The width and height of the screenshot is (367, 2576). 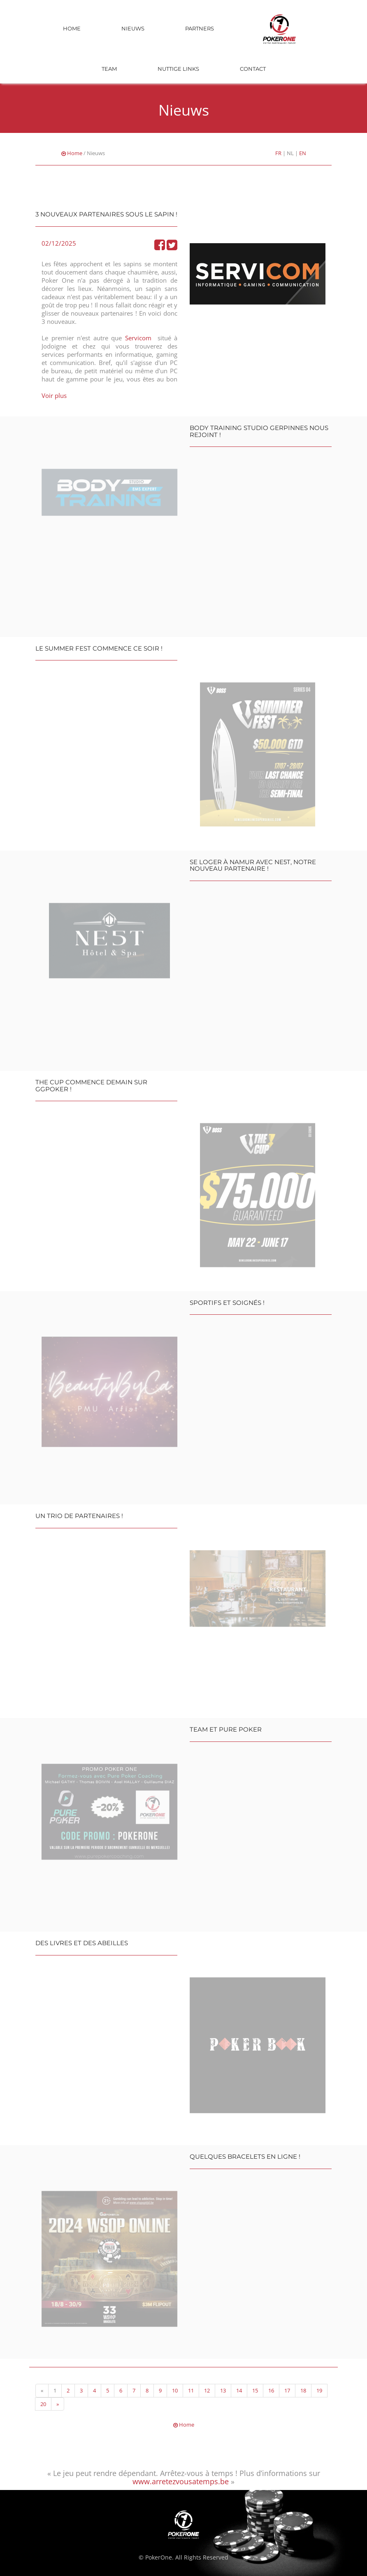 I want to click on Team, so click(x=109, y=68).